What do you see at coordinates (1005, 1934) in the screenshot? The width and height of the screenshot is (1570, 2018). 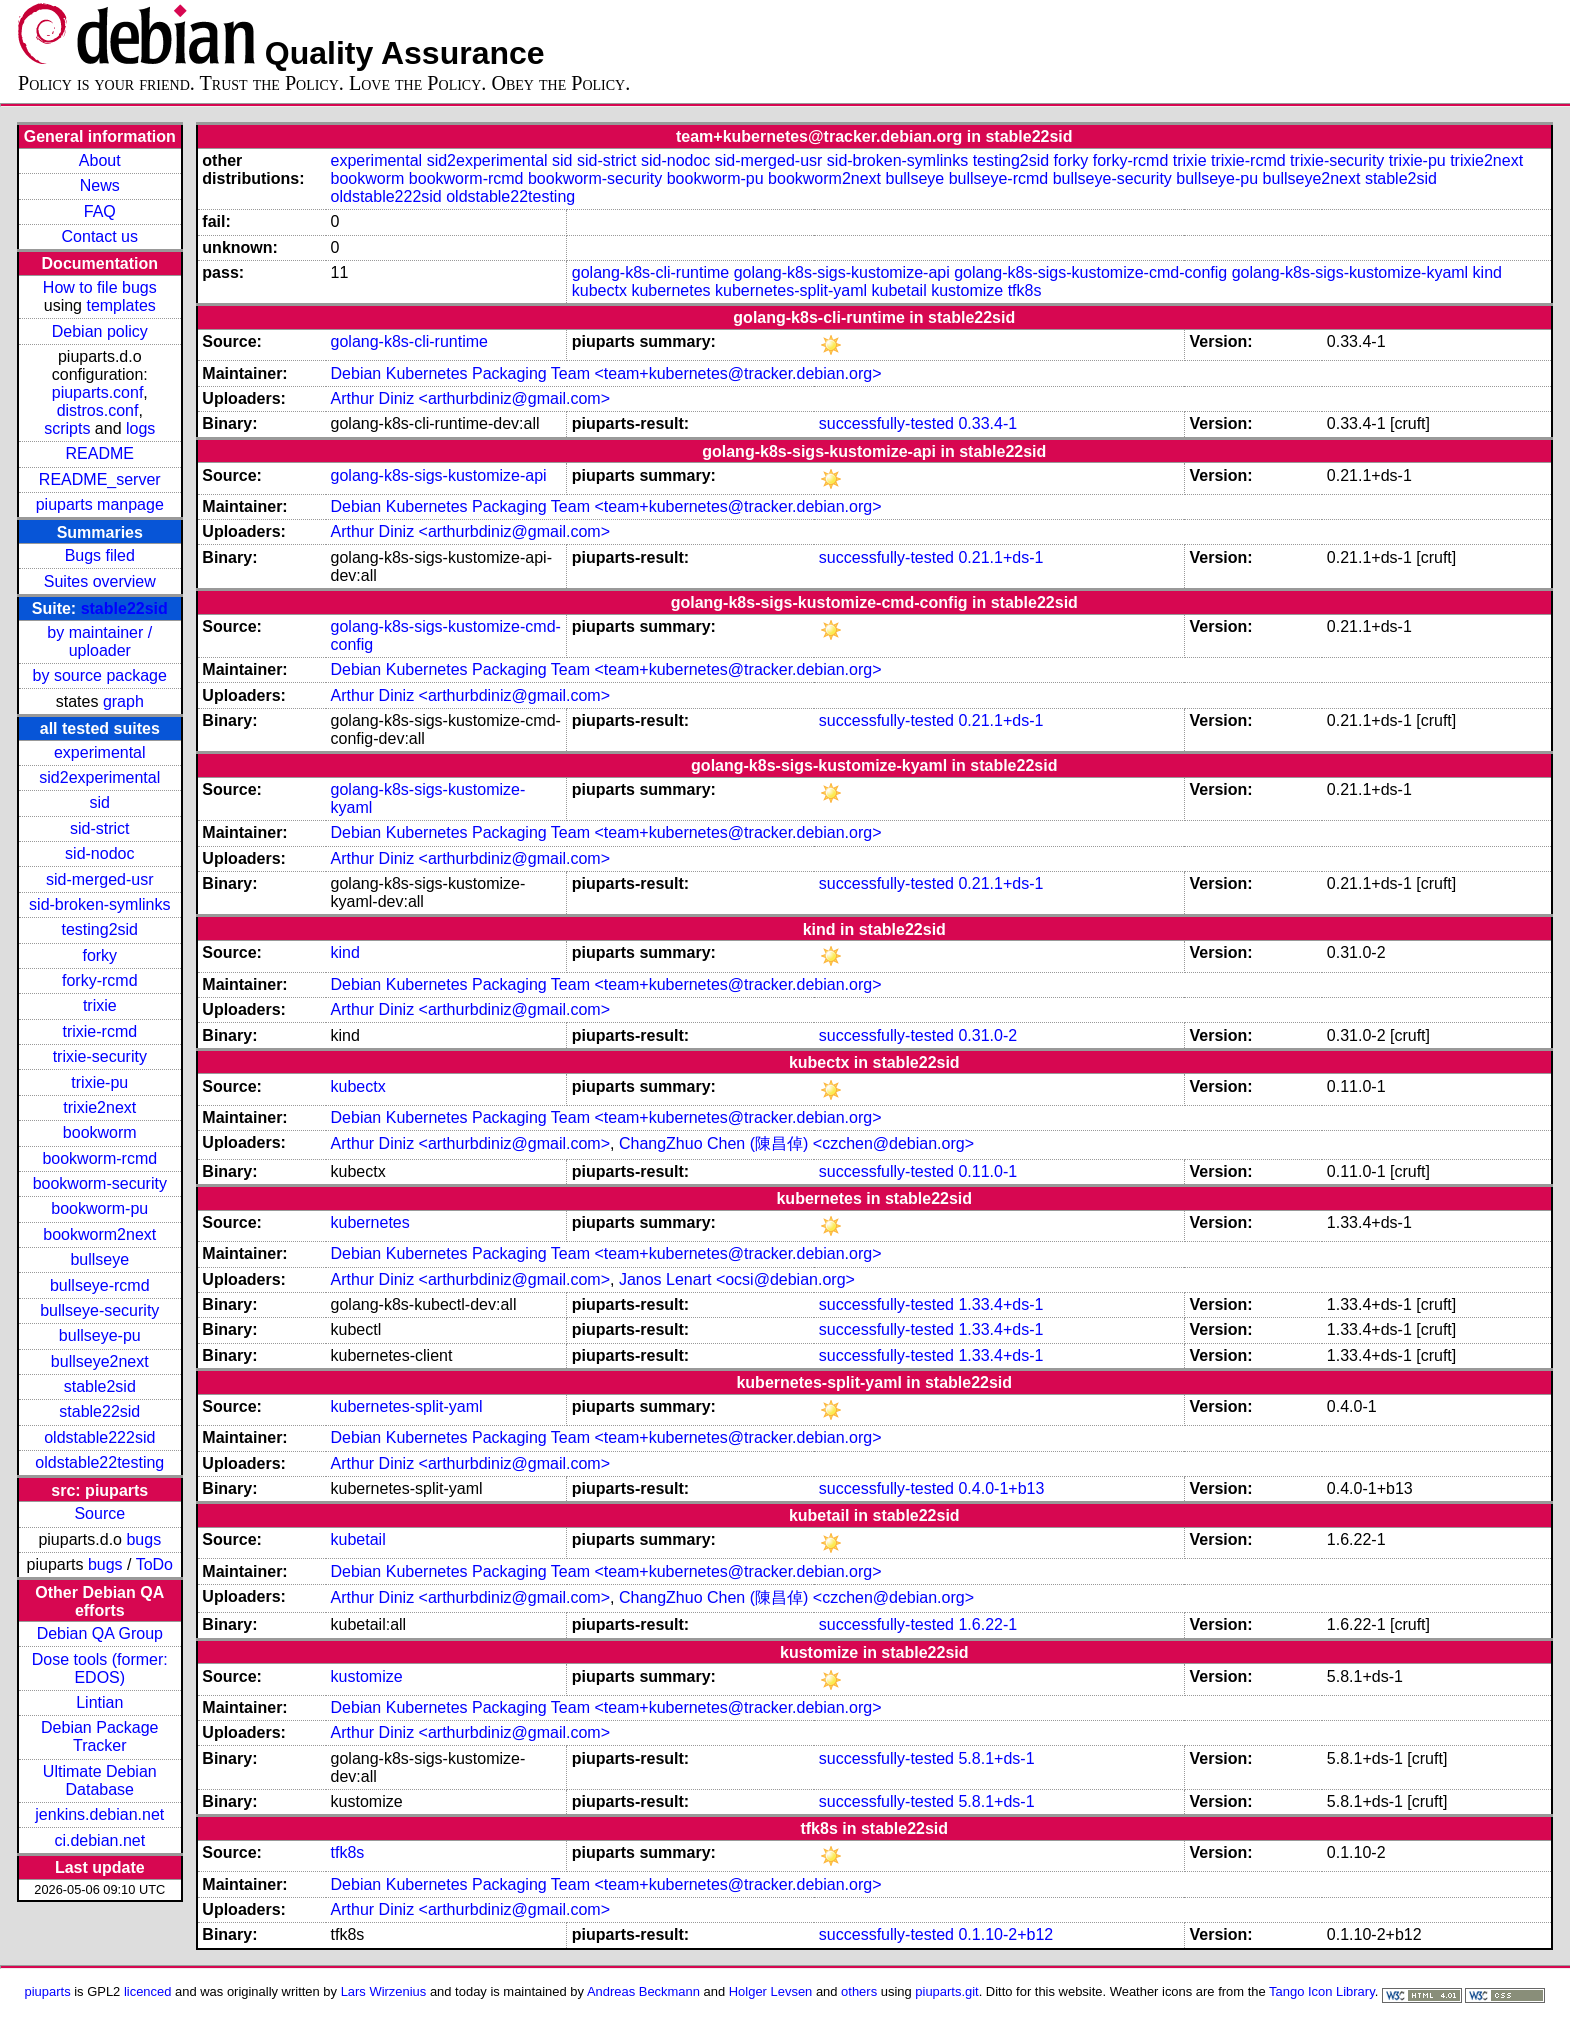 I see `0.1.10-2+b12` at bounding box center [1005, 1934].